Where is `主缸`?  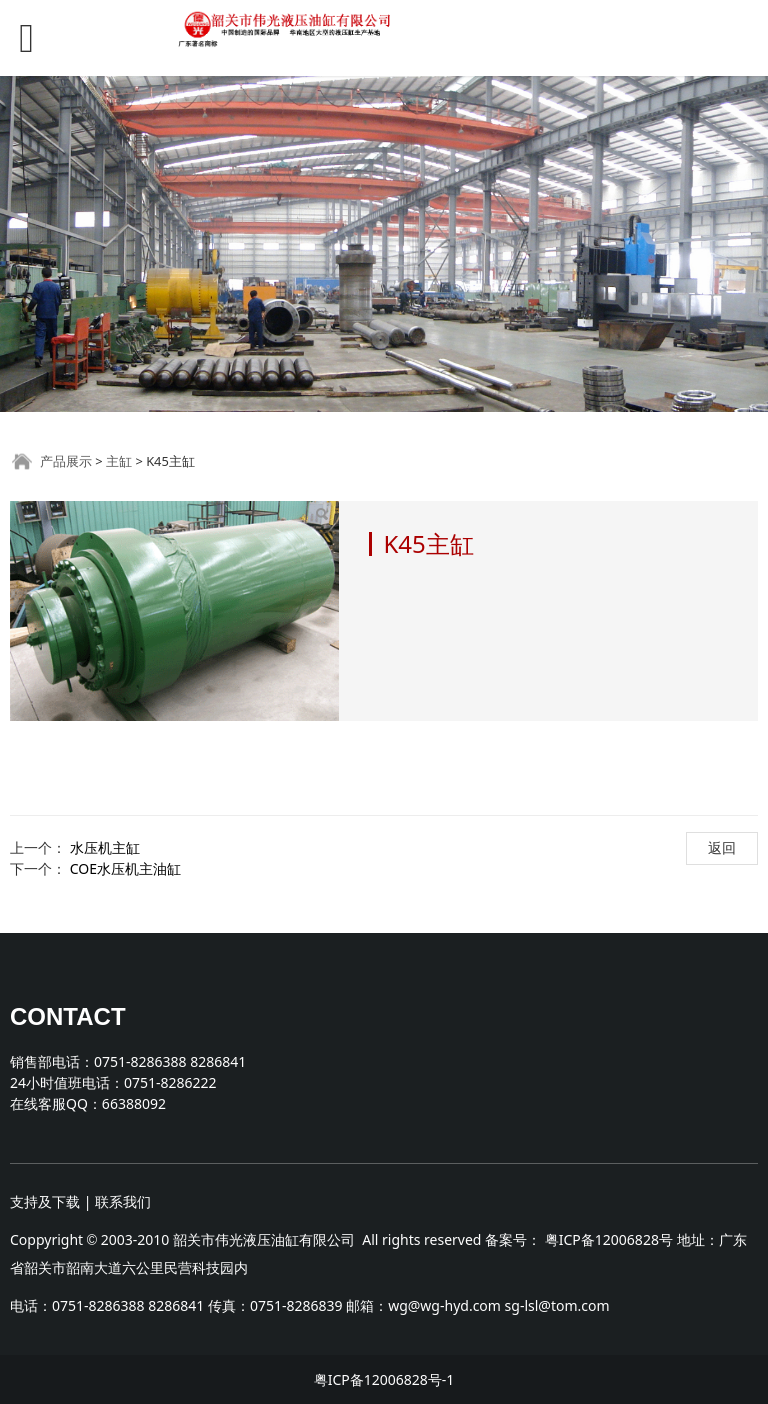
主缸 is located at coordinates (119, 461).